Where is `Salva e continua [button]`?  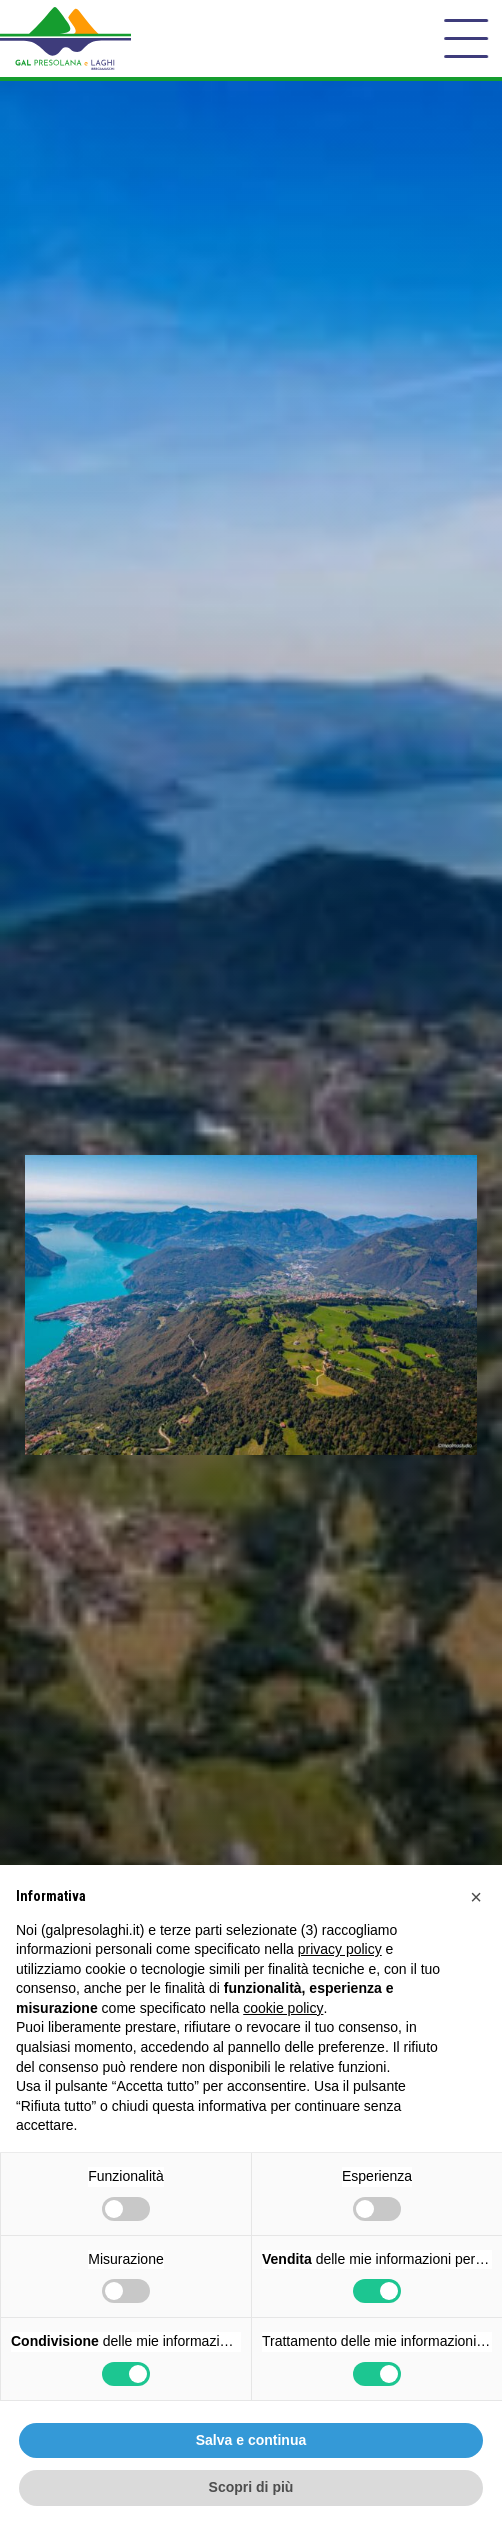
Salva e continua [button] is located at coordinates (251, 2440).